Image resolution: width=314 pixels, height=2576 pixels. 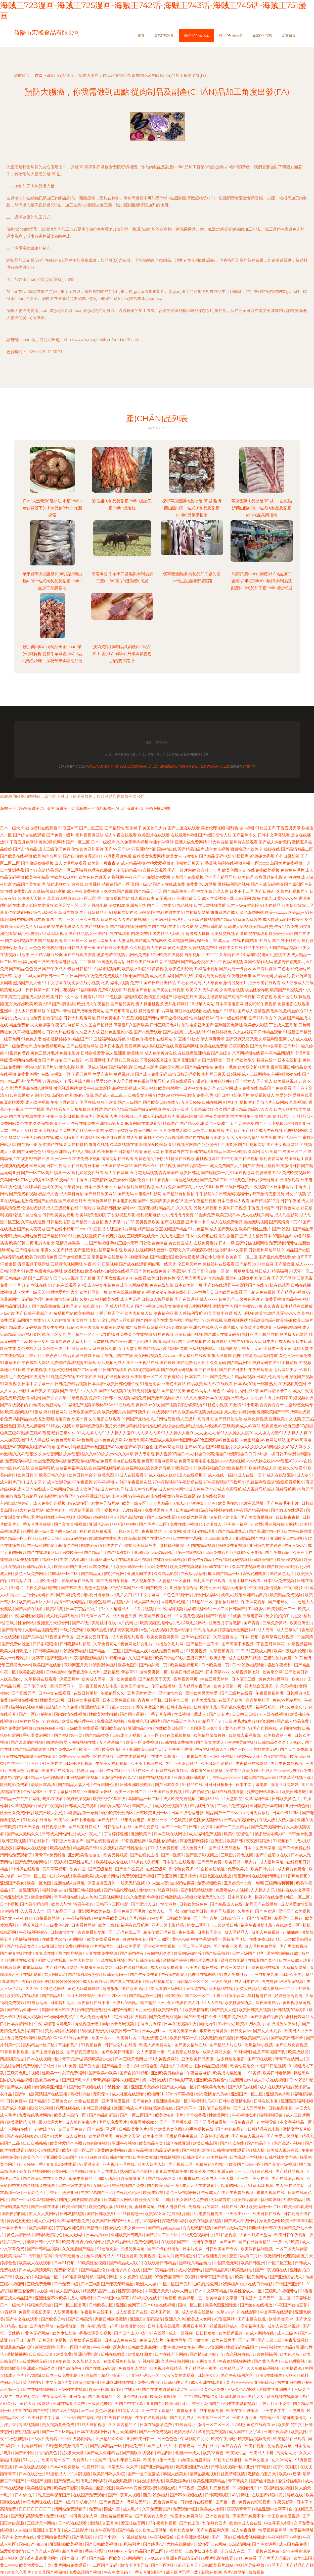 What do you see at coordinates (67, 1362) in the screenshot?
I see `免费国产高清视频` at bounding box center [67, 1362].